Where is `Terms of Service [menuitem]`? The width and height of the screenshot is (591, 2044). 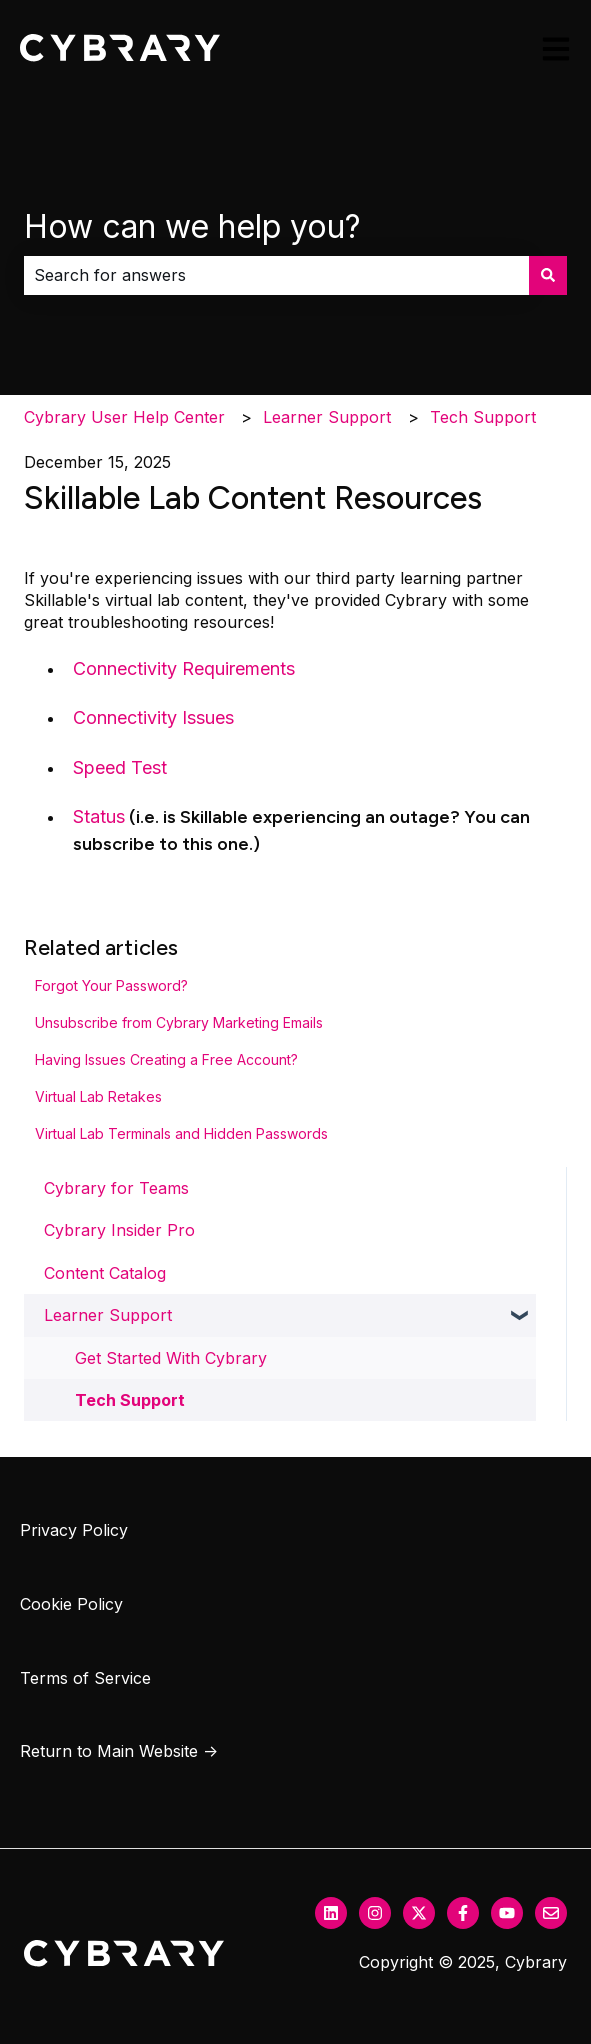
Terms of Service [menuitem] is located at coordinates (85, 1678).